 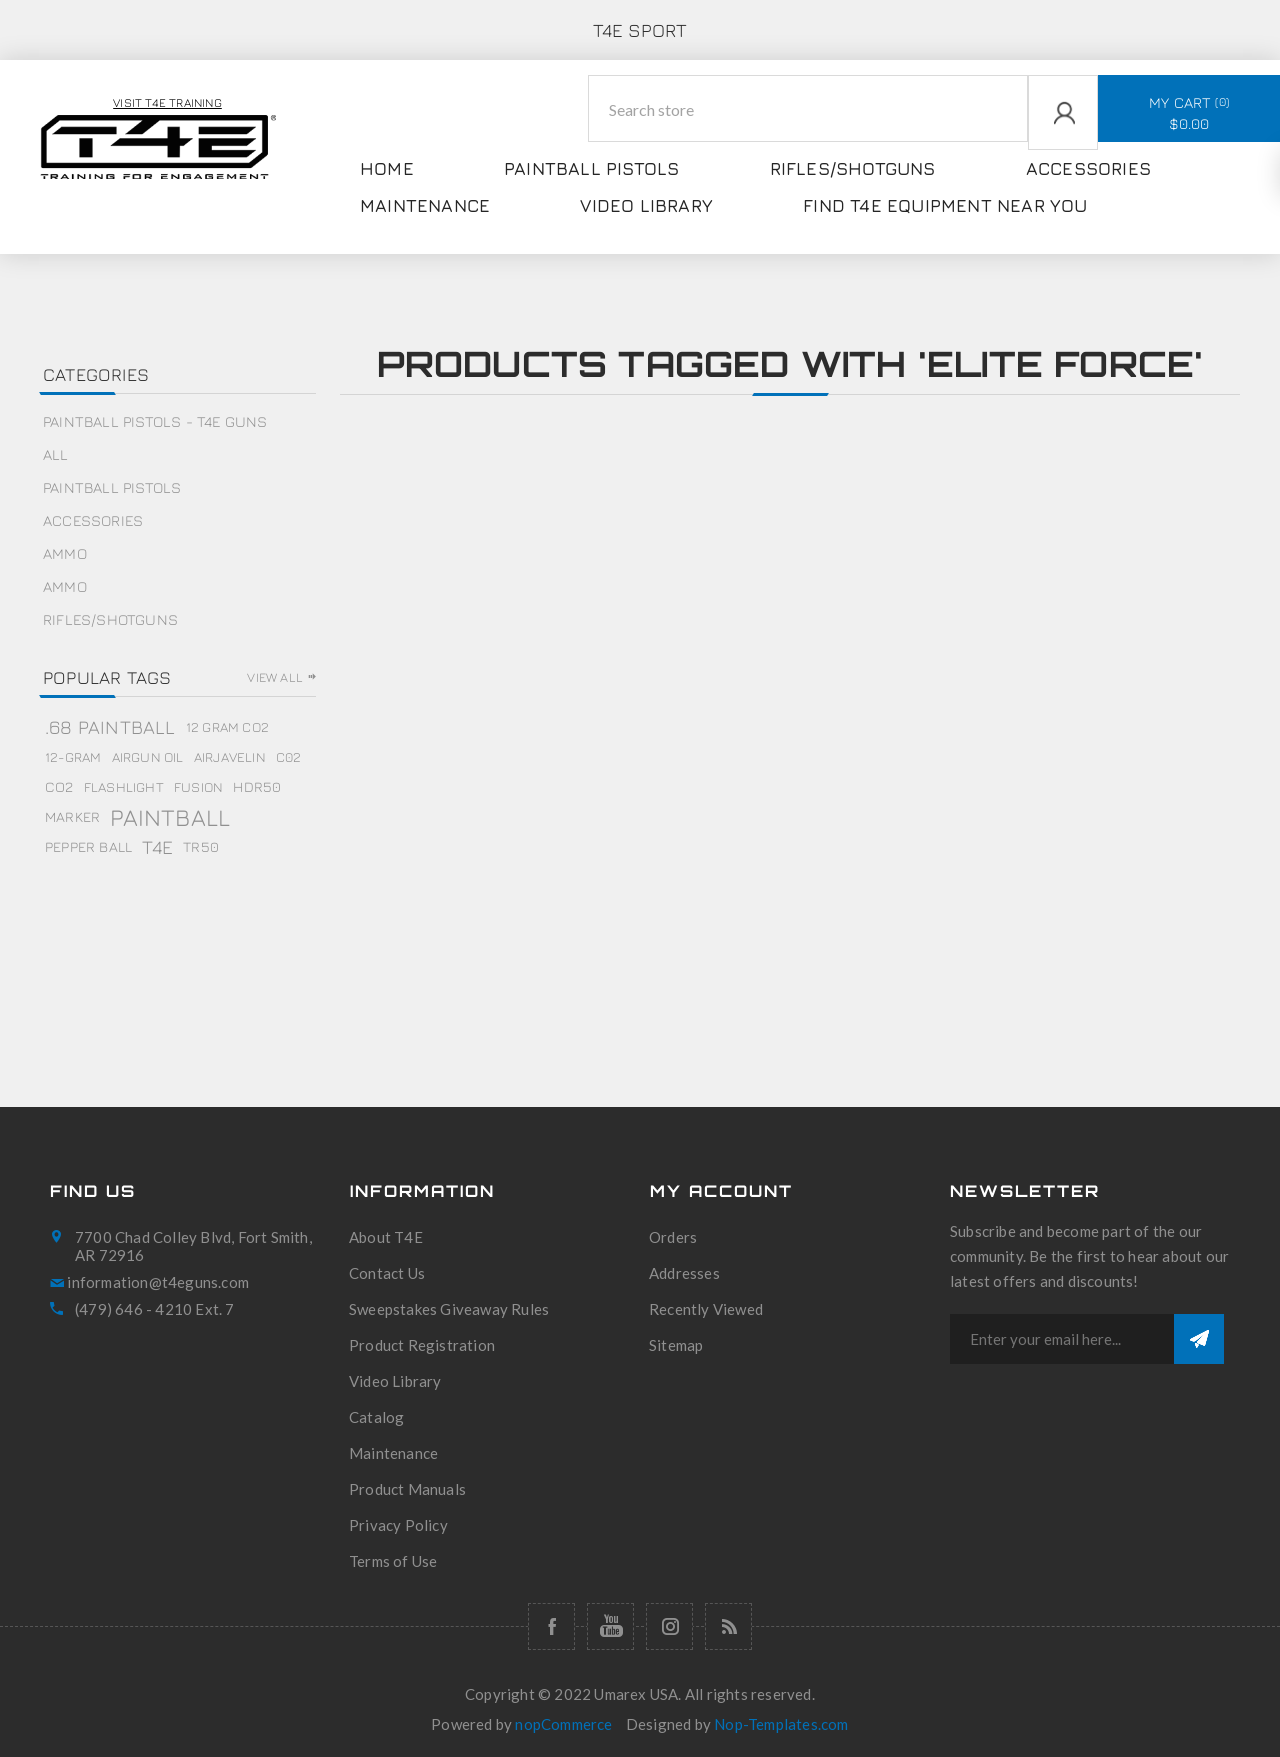 I want to click on Sweepstakes Giveaway Rules, so click(x=449, y=1309).